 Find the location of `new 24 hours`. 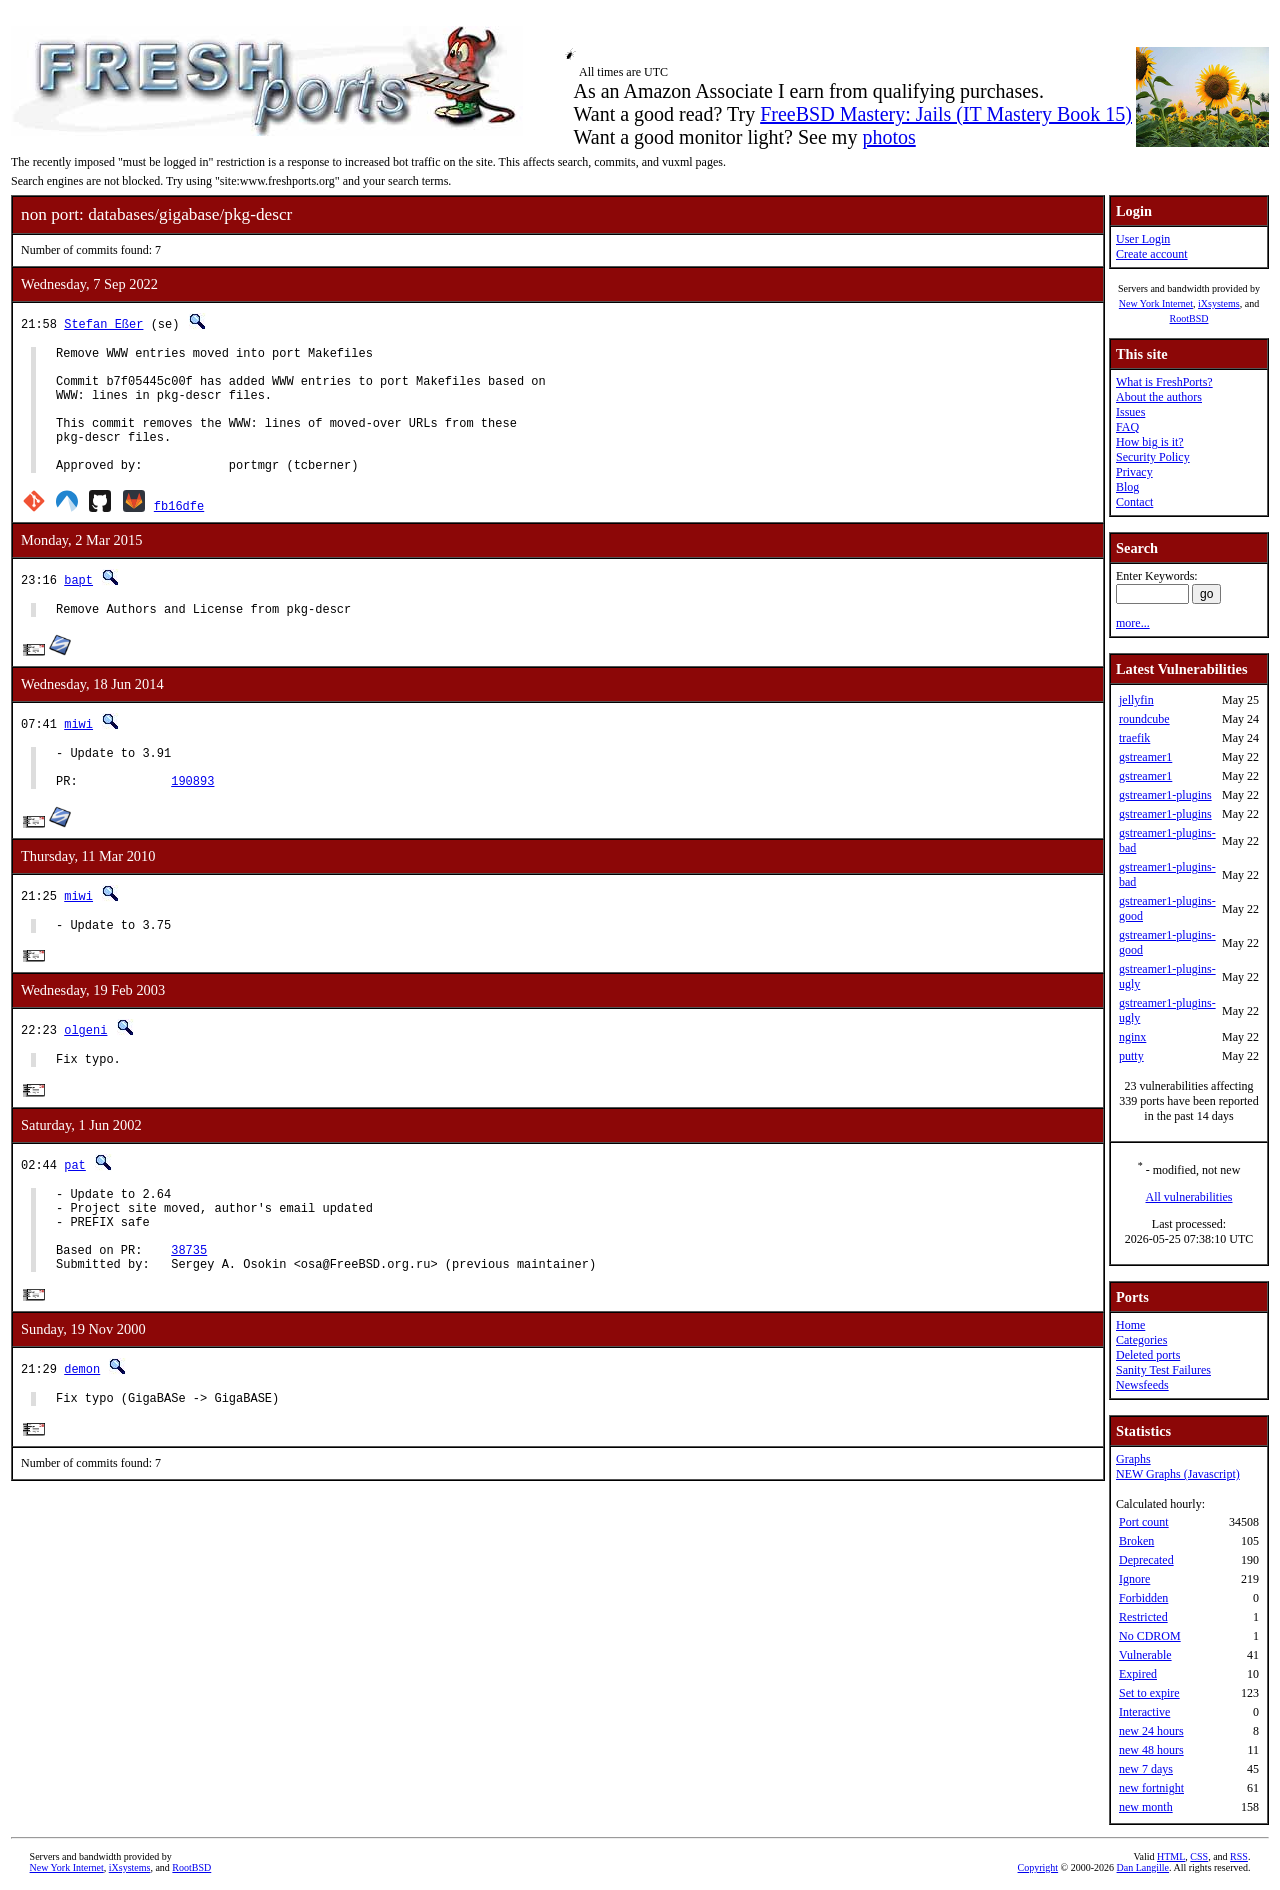

new 24 hours is located at coordinates (1151, 1731).